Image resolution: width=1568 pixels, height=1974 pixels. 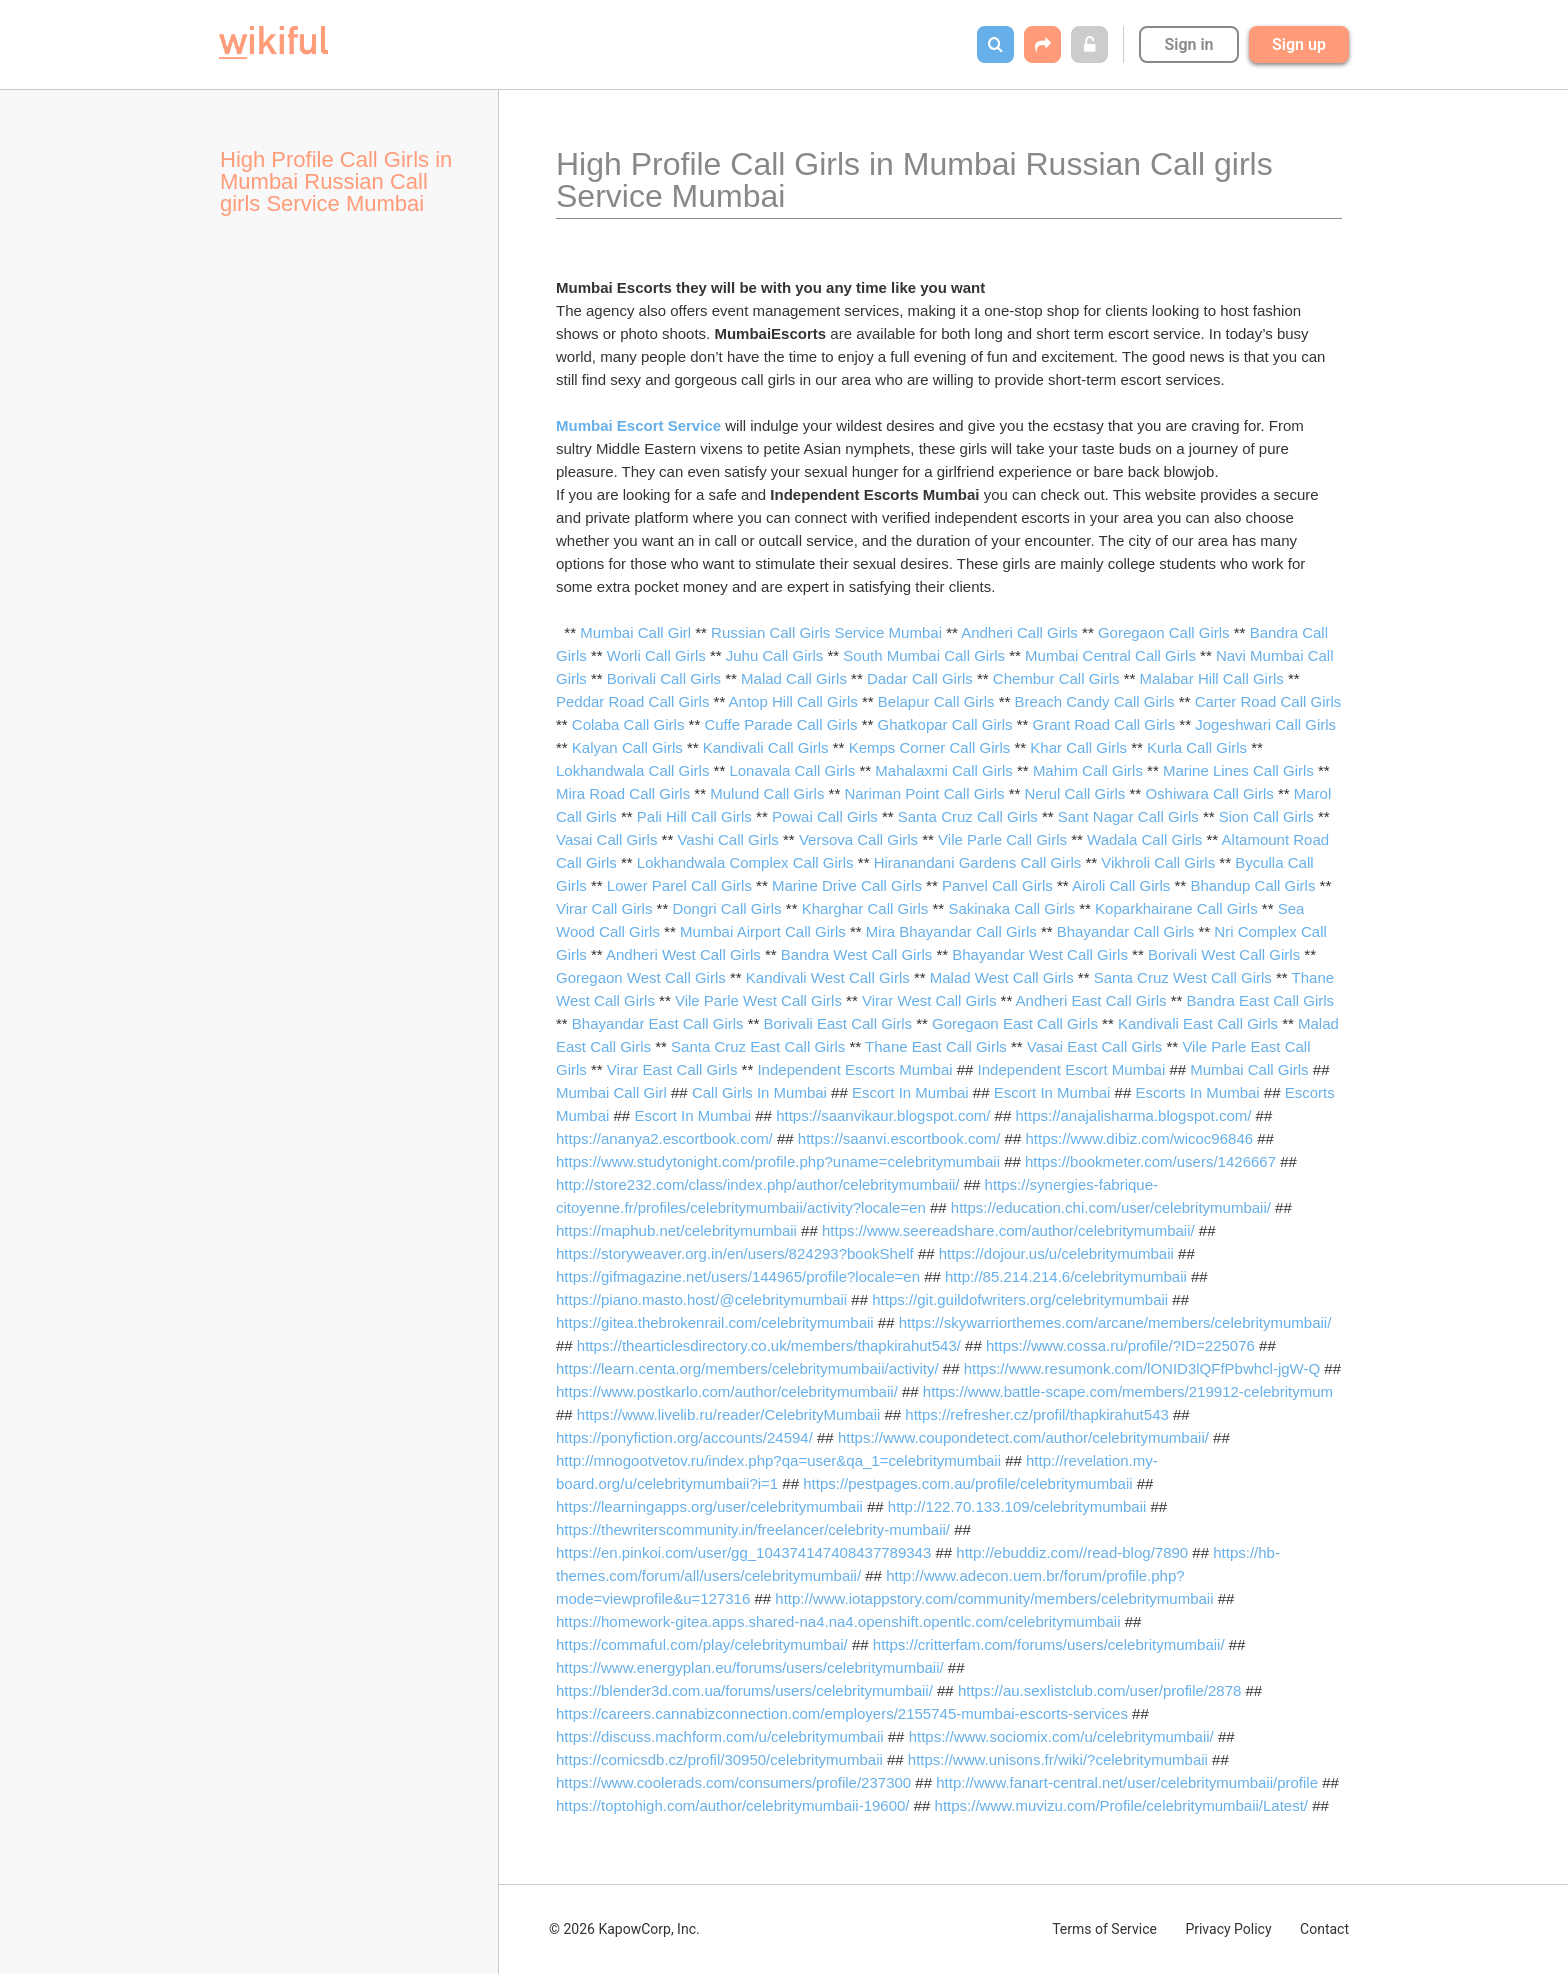 What do you see at coordinates (1212, 678) in the screenshot?
I see `Malabar Hill Call Girls` at bounding box center [1212, 678].